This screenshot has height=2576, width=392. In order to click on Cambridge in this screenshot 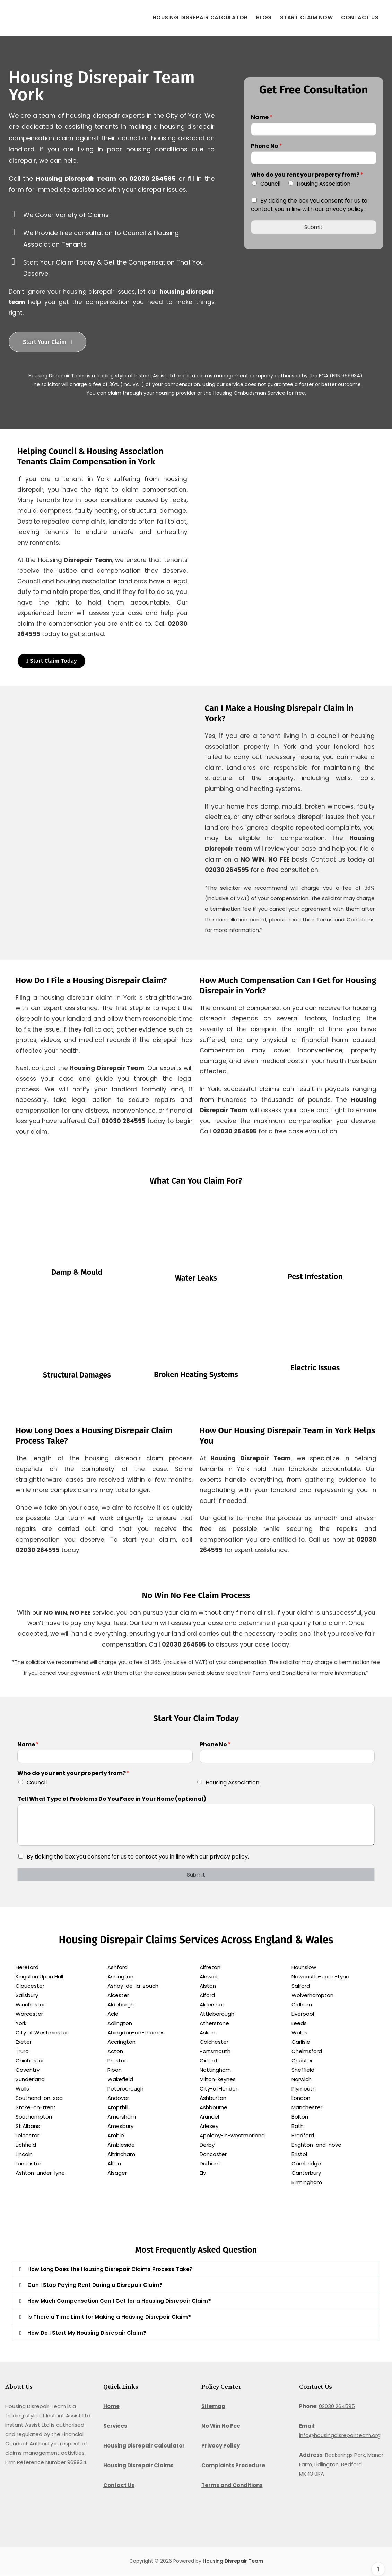, I will do `click(306, 2163)`.